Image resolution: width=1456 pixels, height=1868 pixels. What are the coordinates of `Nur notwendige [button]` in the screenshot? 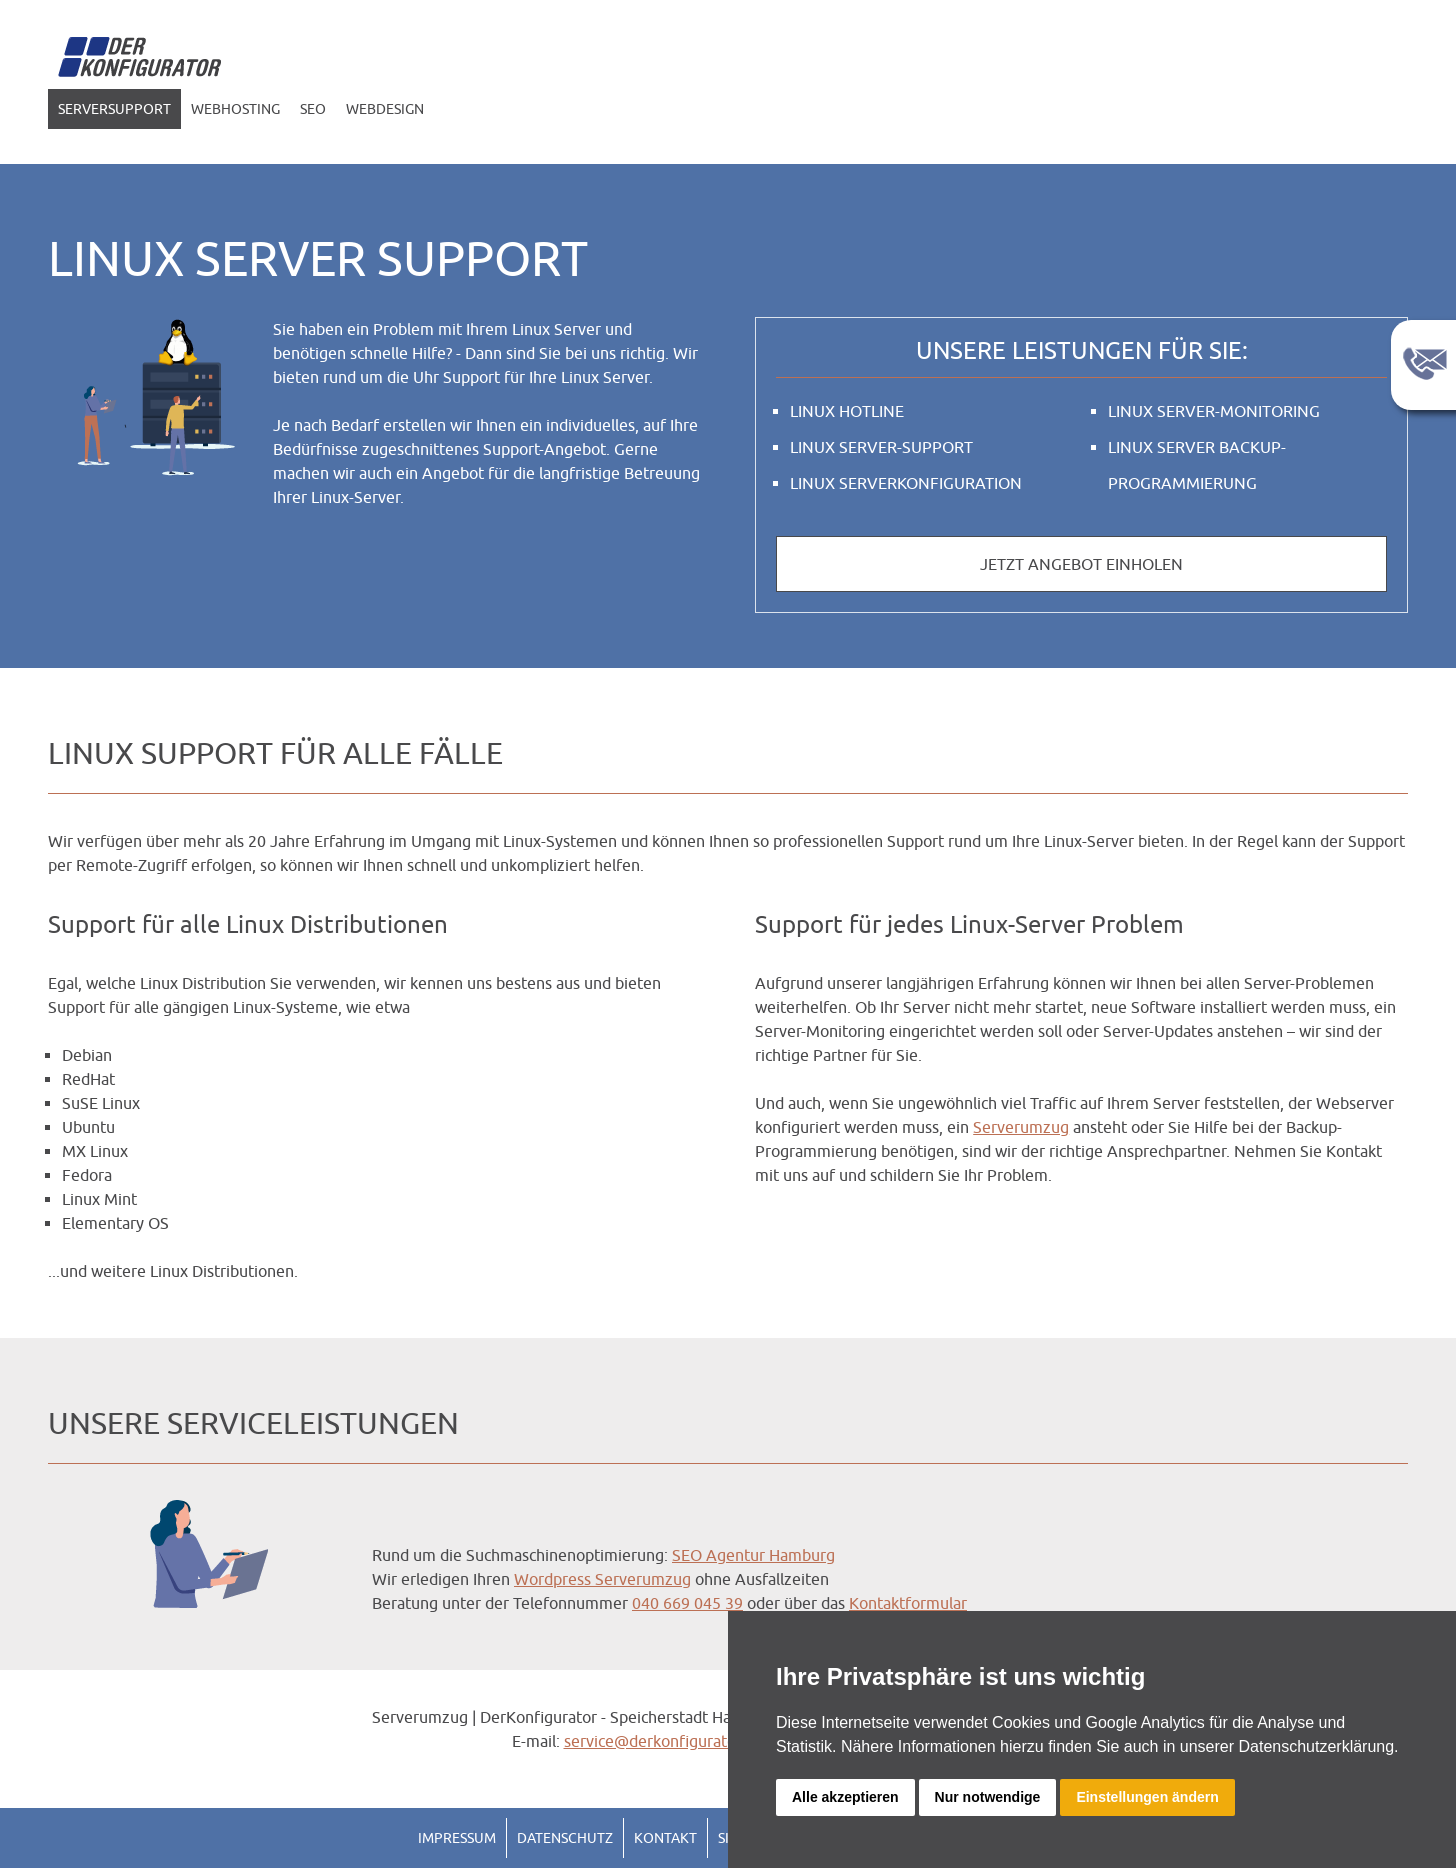 It's located at (988, 1797).